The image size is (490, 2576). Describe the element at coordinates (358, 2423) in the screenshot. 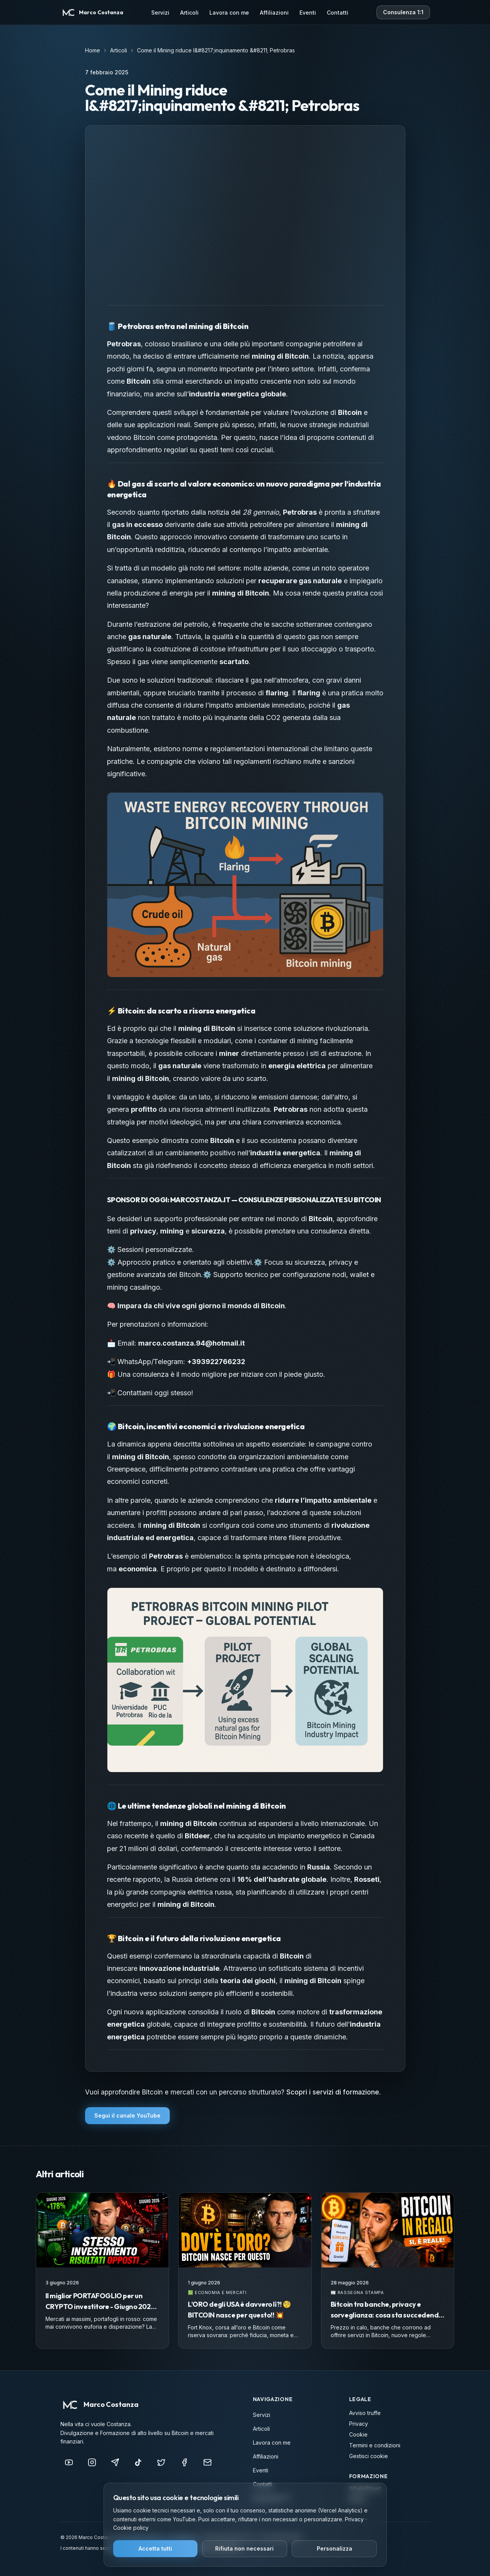

I see `Privacy` at that location.